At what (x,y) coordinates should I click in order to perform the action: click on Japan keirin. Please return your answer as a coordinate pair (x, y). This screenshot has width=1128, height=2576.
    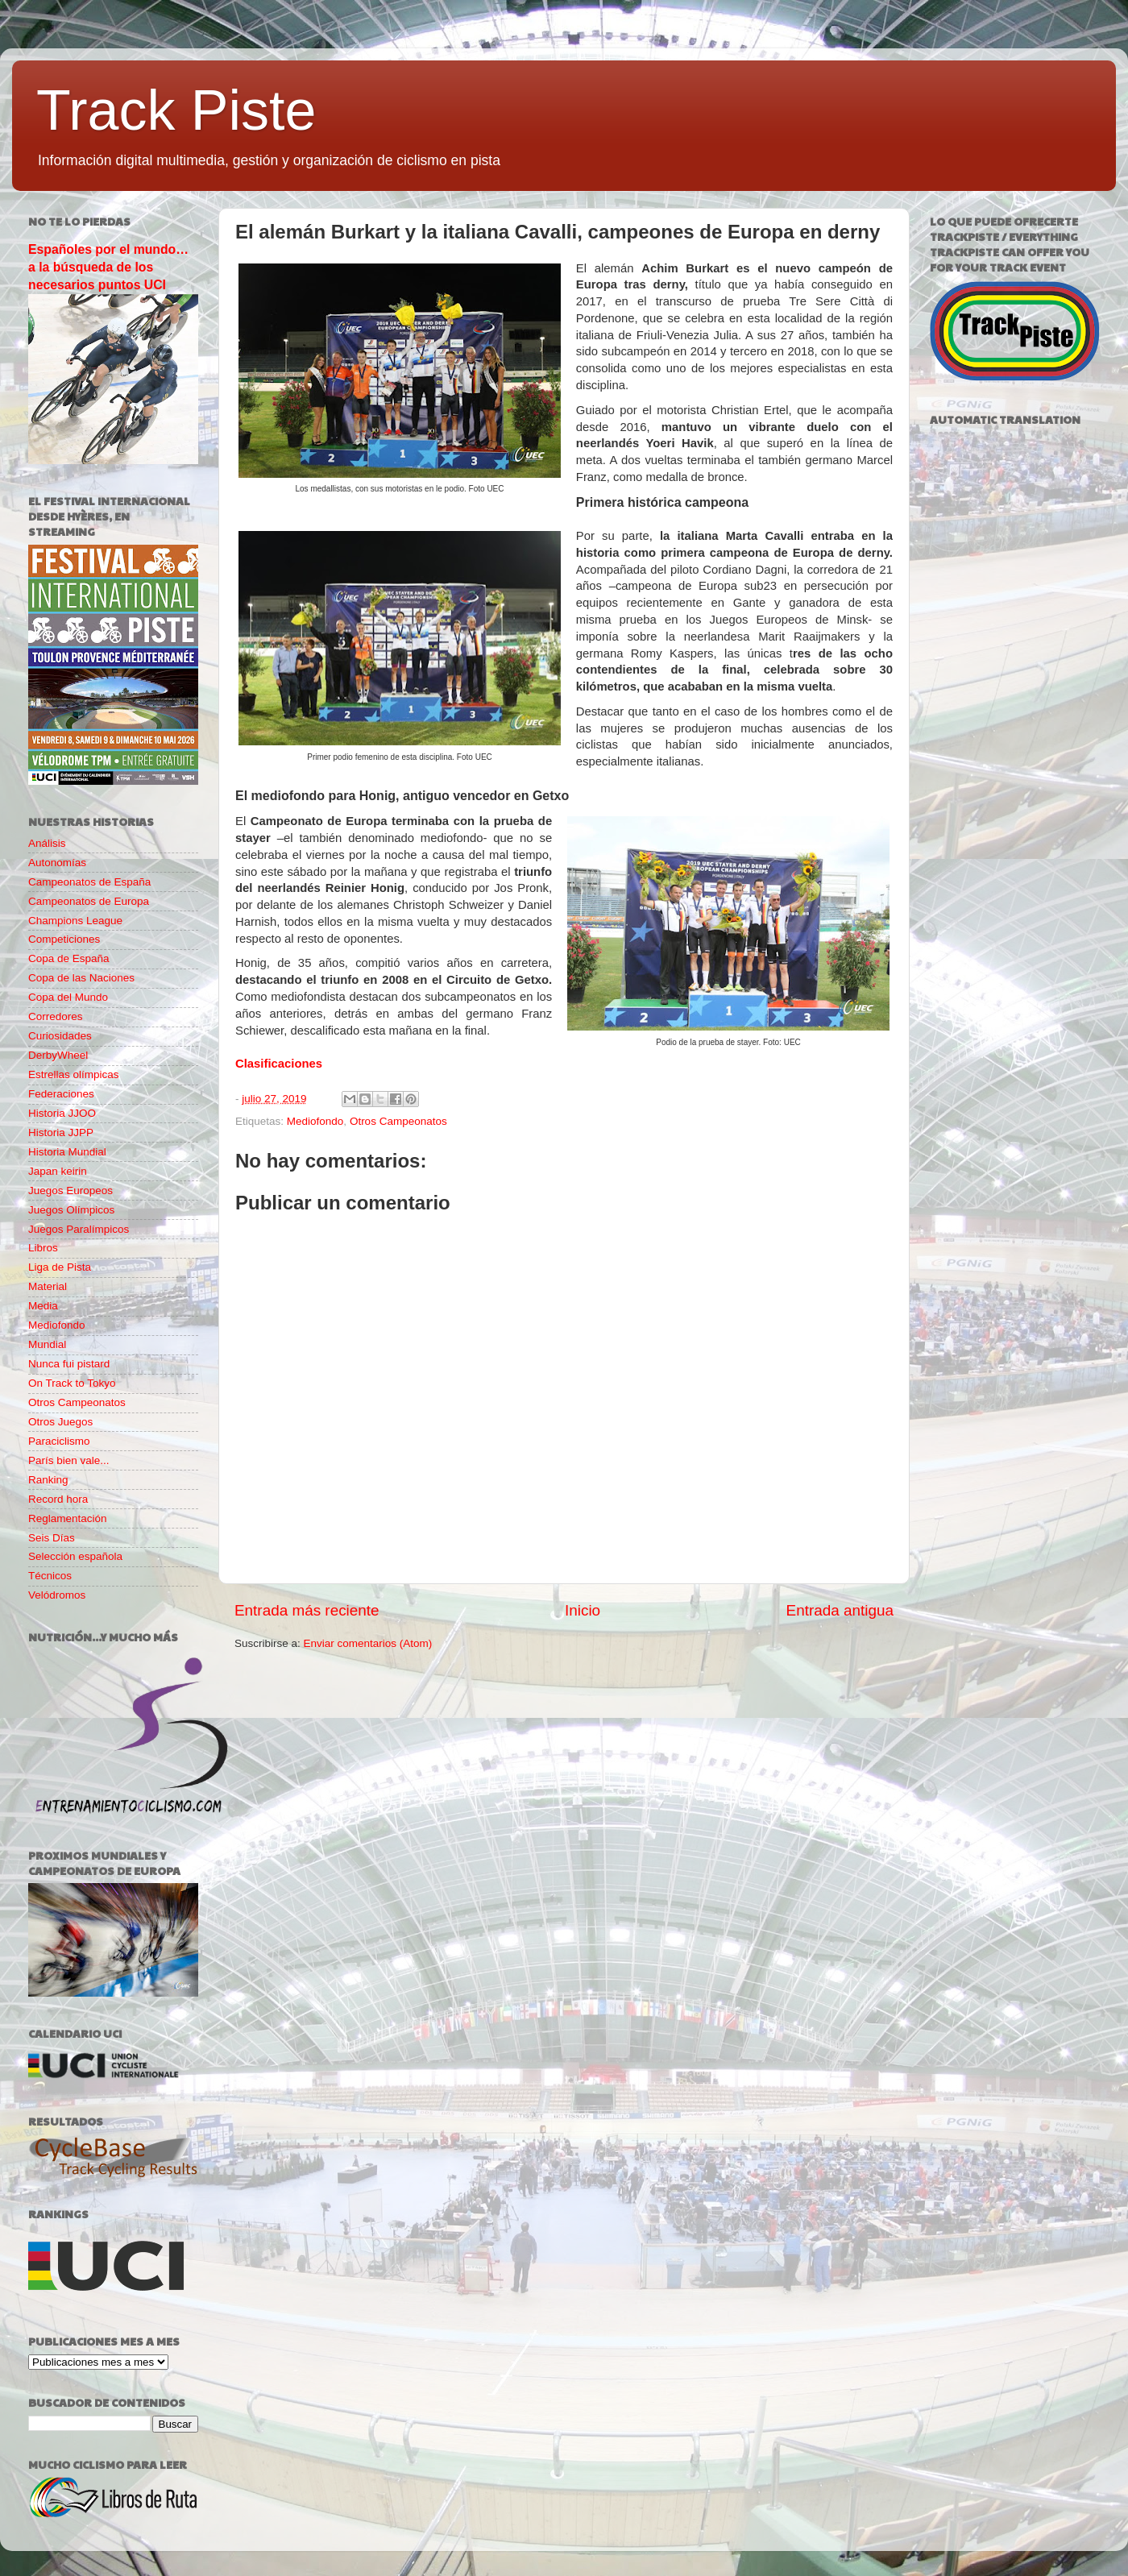
    Looking at the image, I should click on (57, 1171).